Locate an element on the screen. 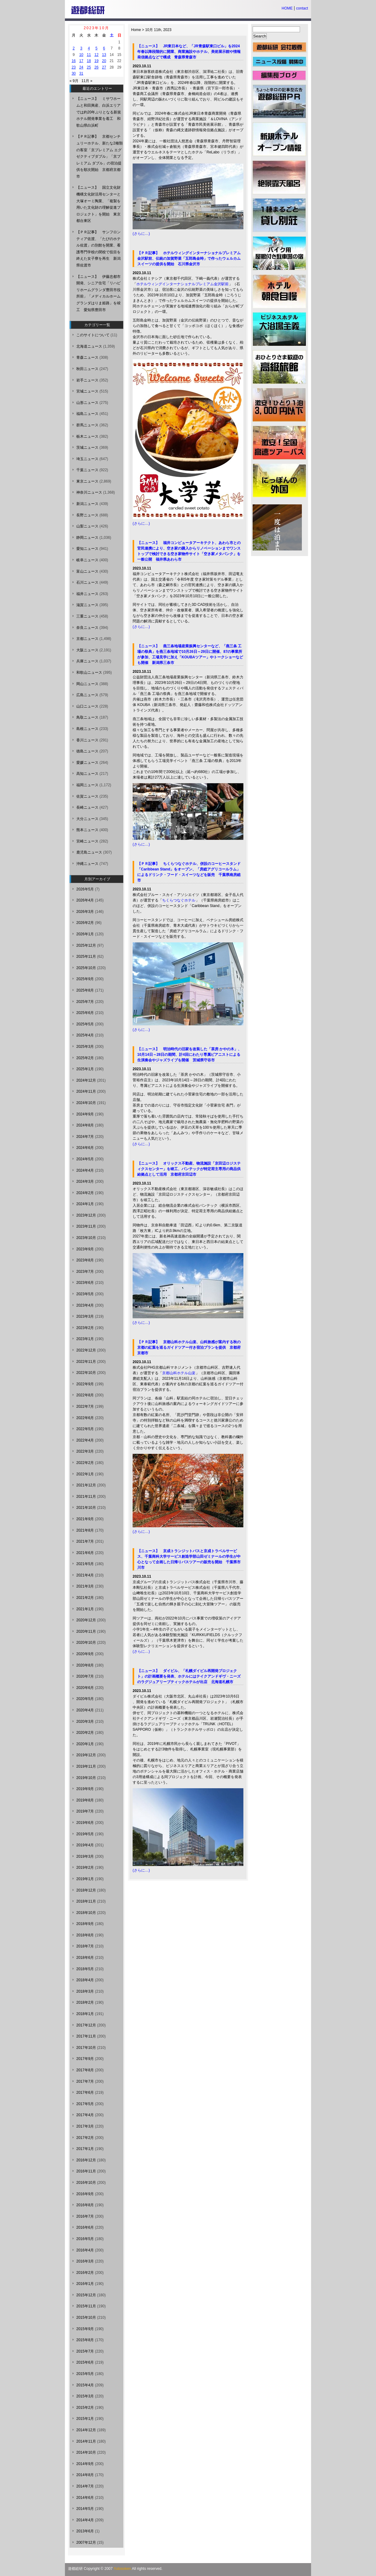 This screenshot has width=376, height=2576. 2020年10月 is located at coordinates (86, 1642).